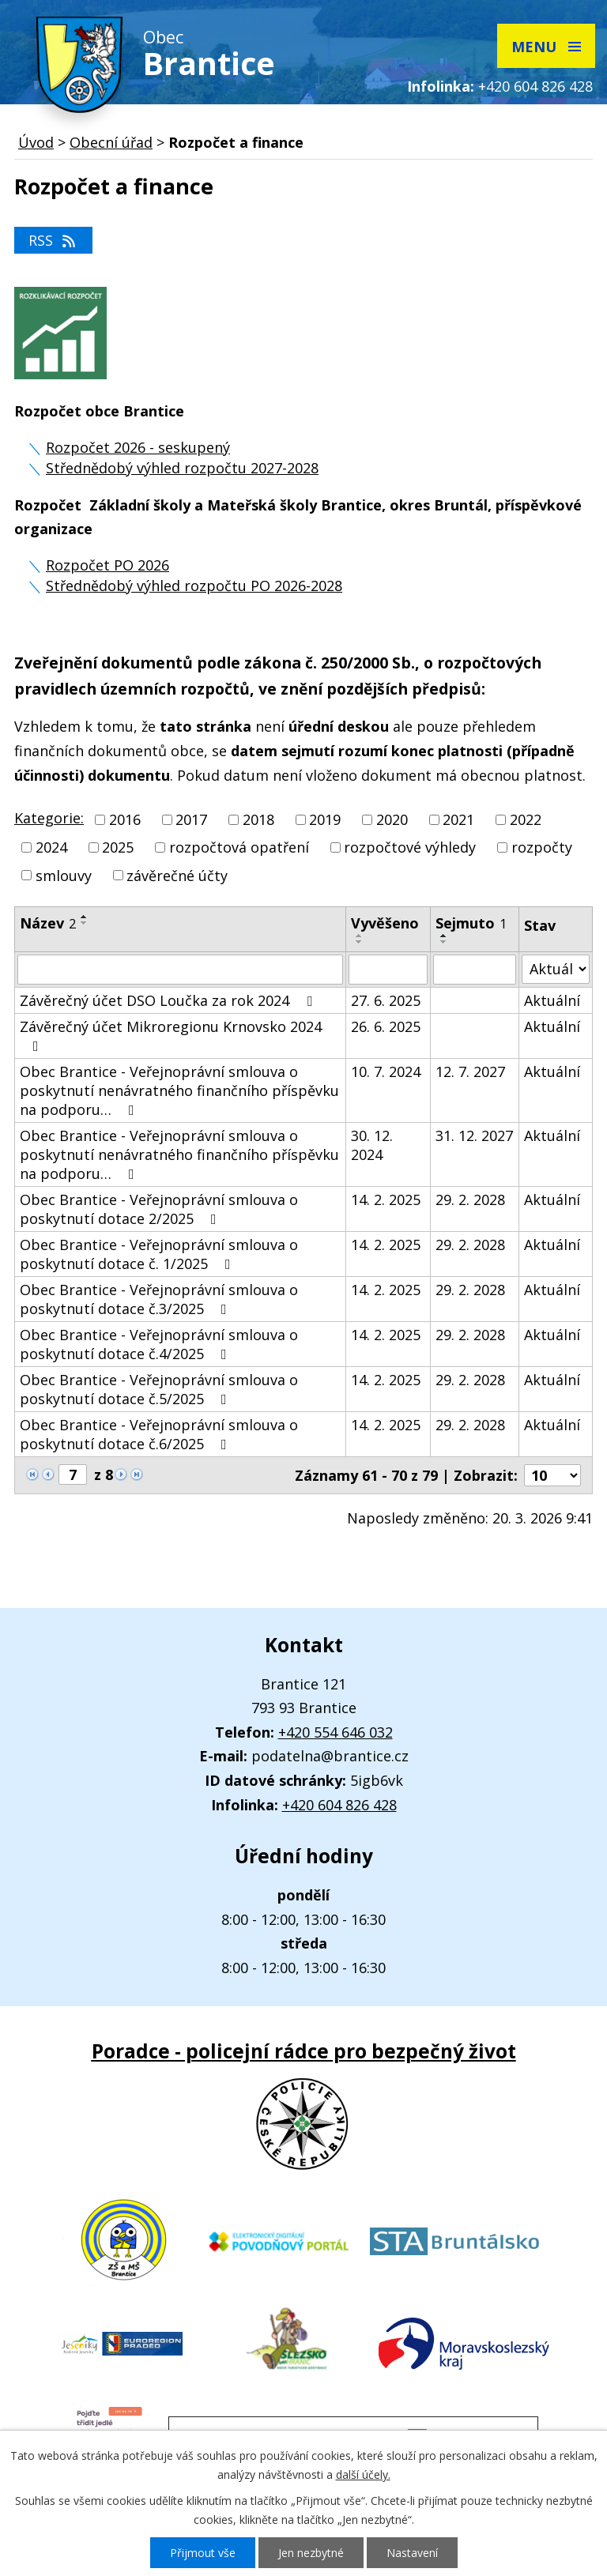 Image resolution: width=607 pixels, height=2576 pixels. Describe the element at coordinates (541, 847) in the screenshot. I see `rozpočty` at that location.